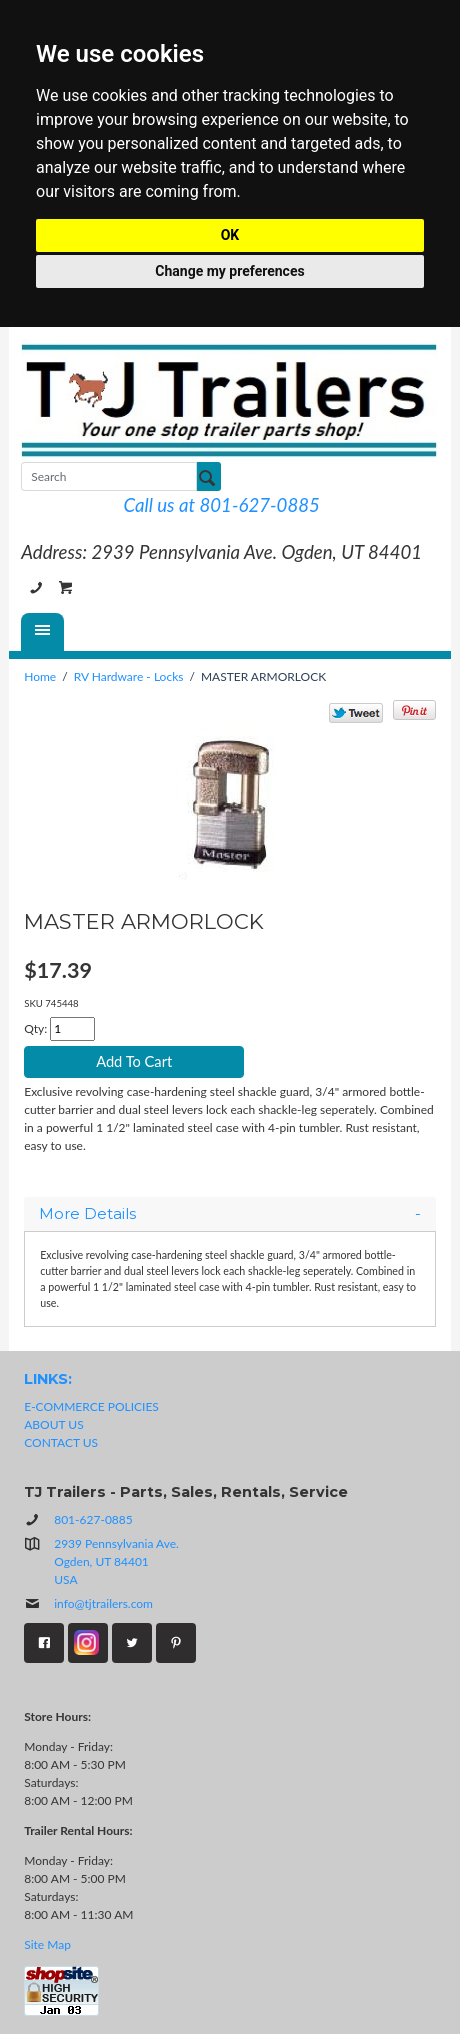 The width and height of the screenshot is (460, 2034). What do you see at coordinates (40, 676) in the screenshot?
I see `Home` at bounding box center [40, 676].